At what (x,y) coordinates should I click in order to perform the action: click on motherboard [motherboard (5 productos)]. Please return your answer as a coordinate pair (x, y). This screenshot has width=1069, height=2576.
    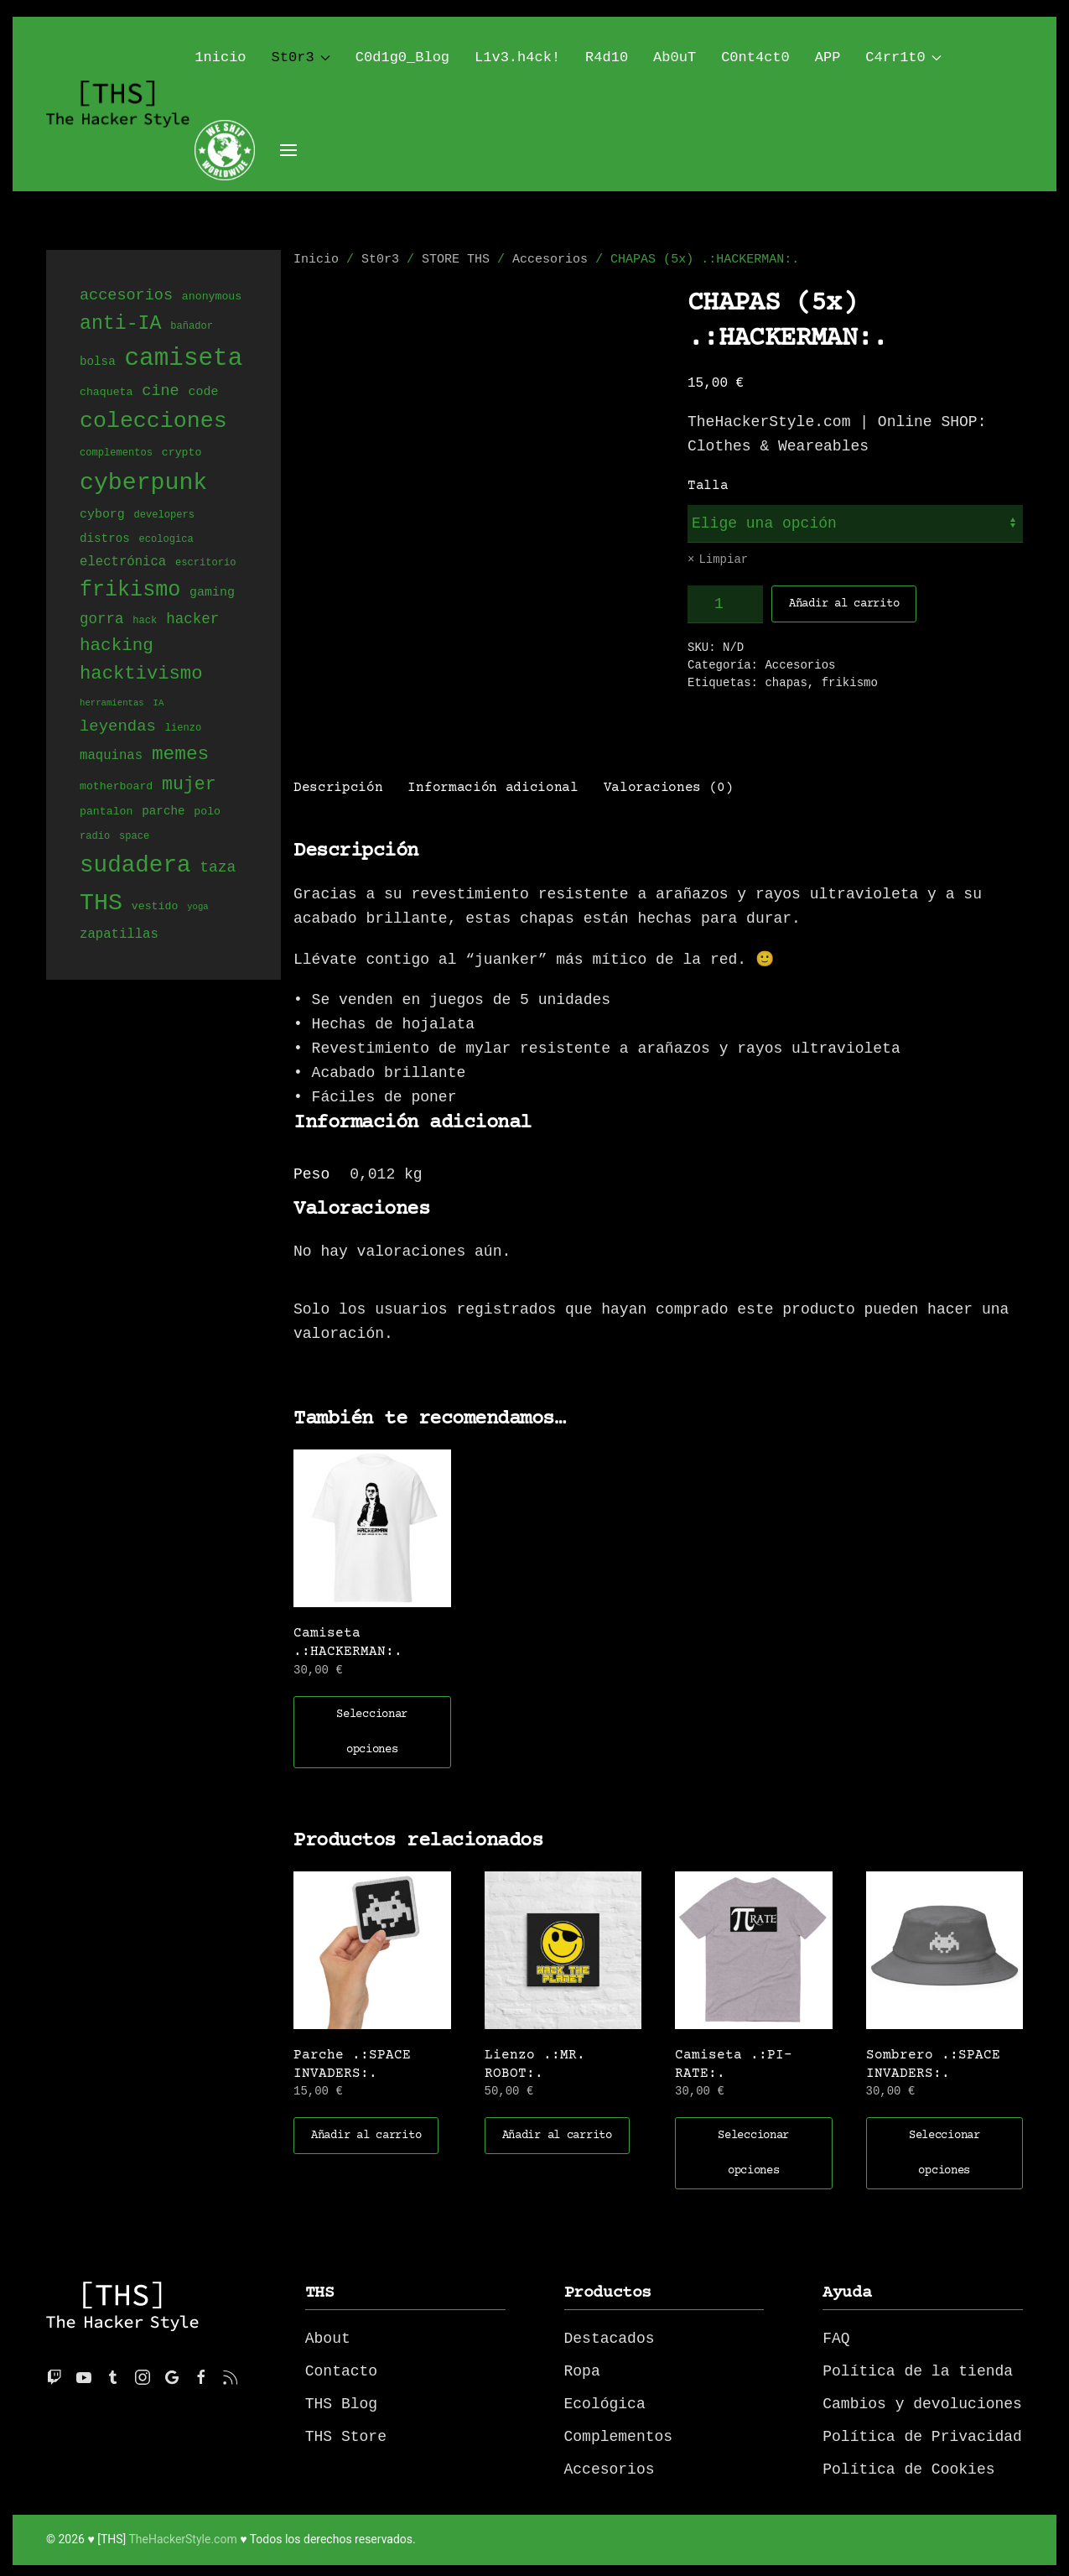
    Looking at the image, I should click on (116, 786).